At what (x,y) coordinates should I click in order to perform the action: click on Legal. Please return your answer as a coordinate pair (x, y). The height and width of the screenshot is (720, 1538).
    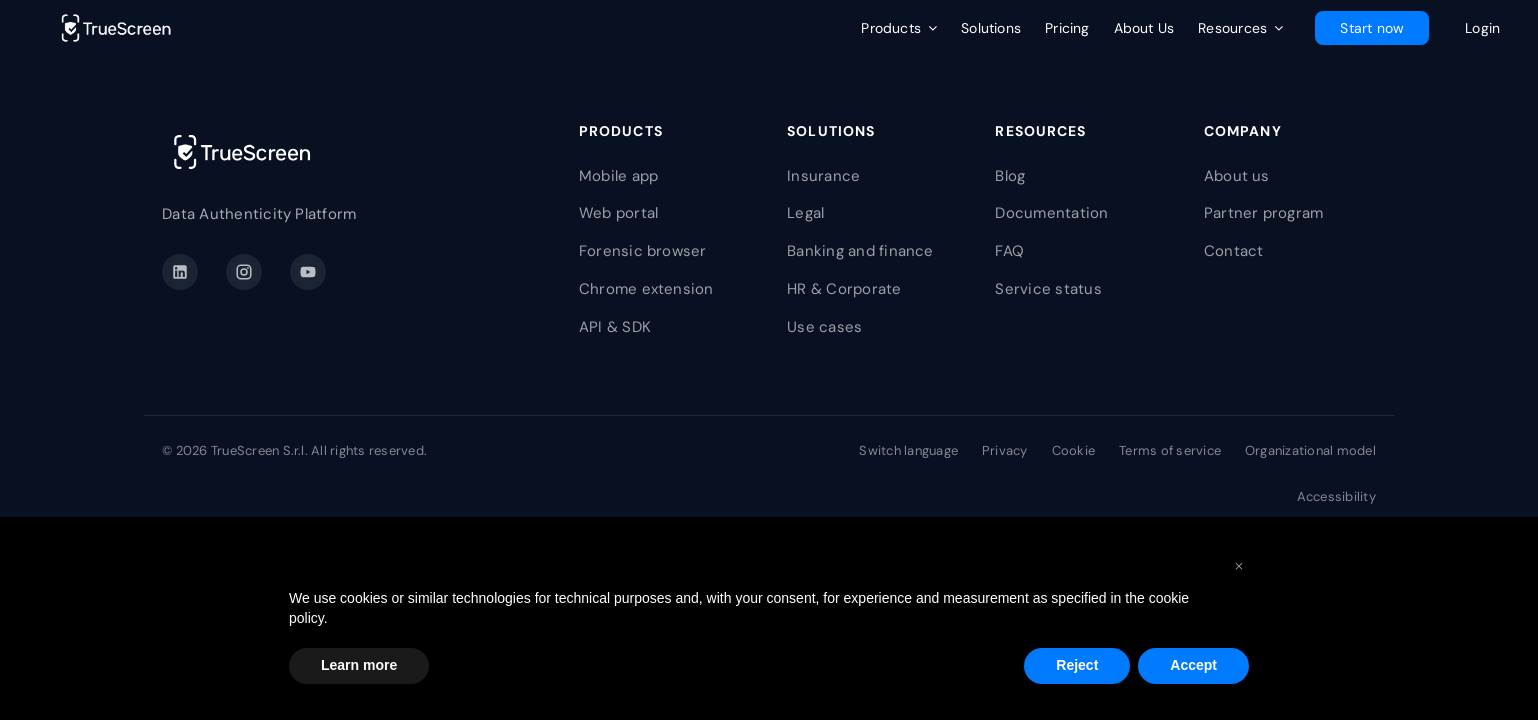
    Looking at the image, I should click on (805, 213).